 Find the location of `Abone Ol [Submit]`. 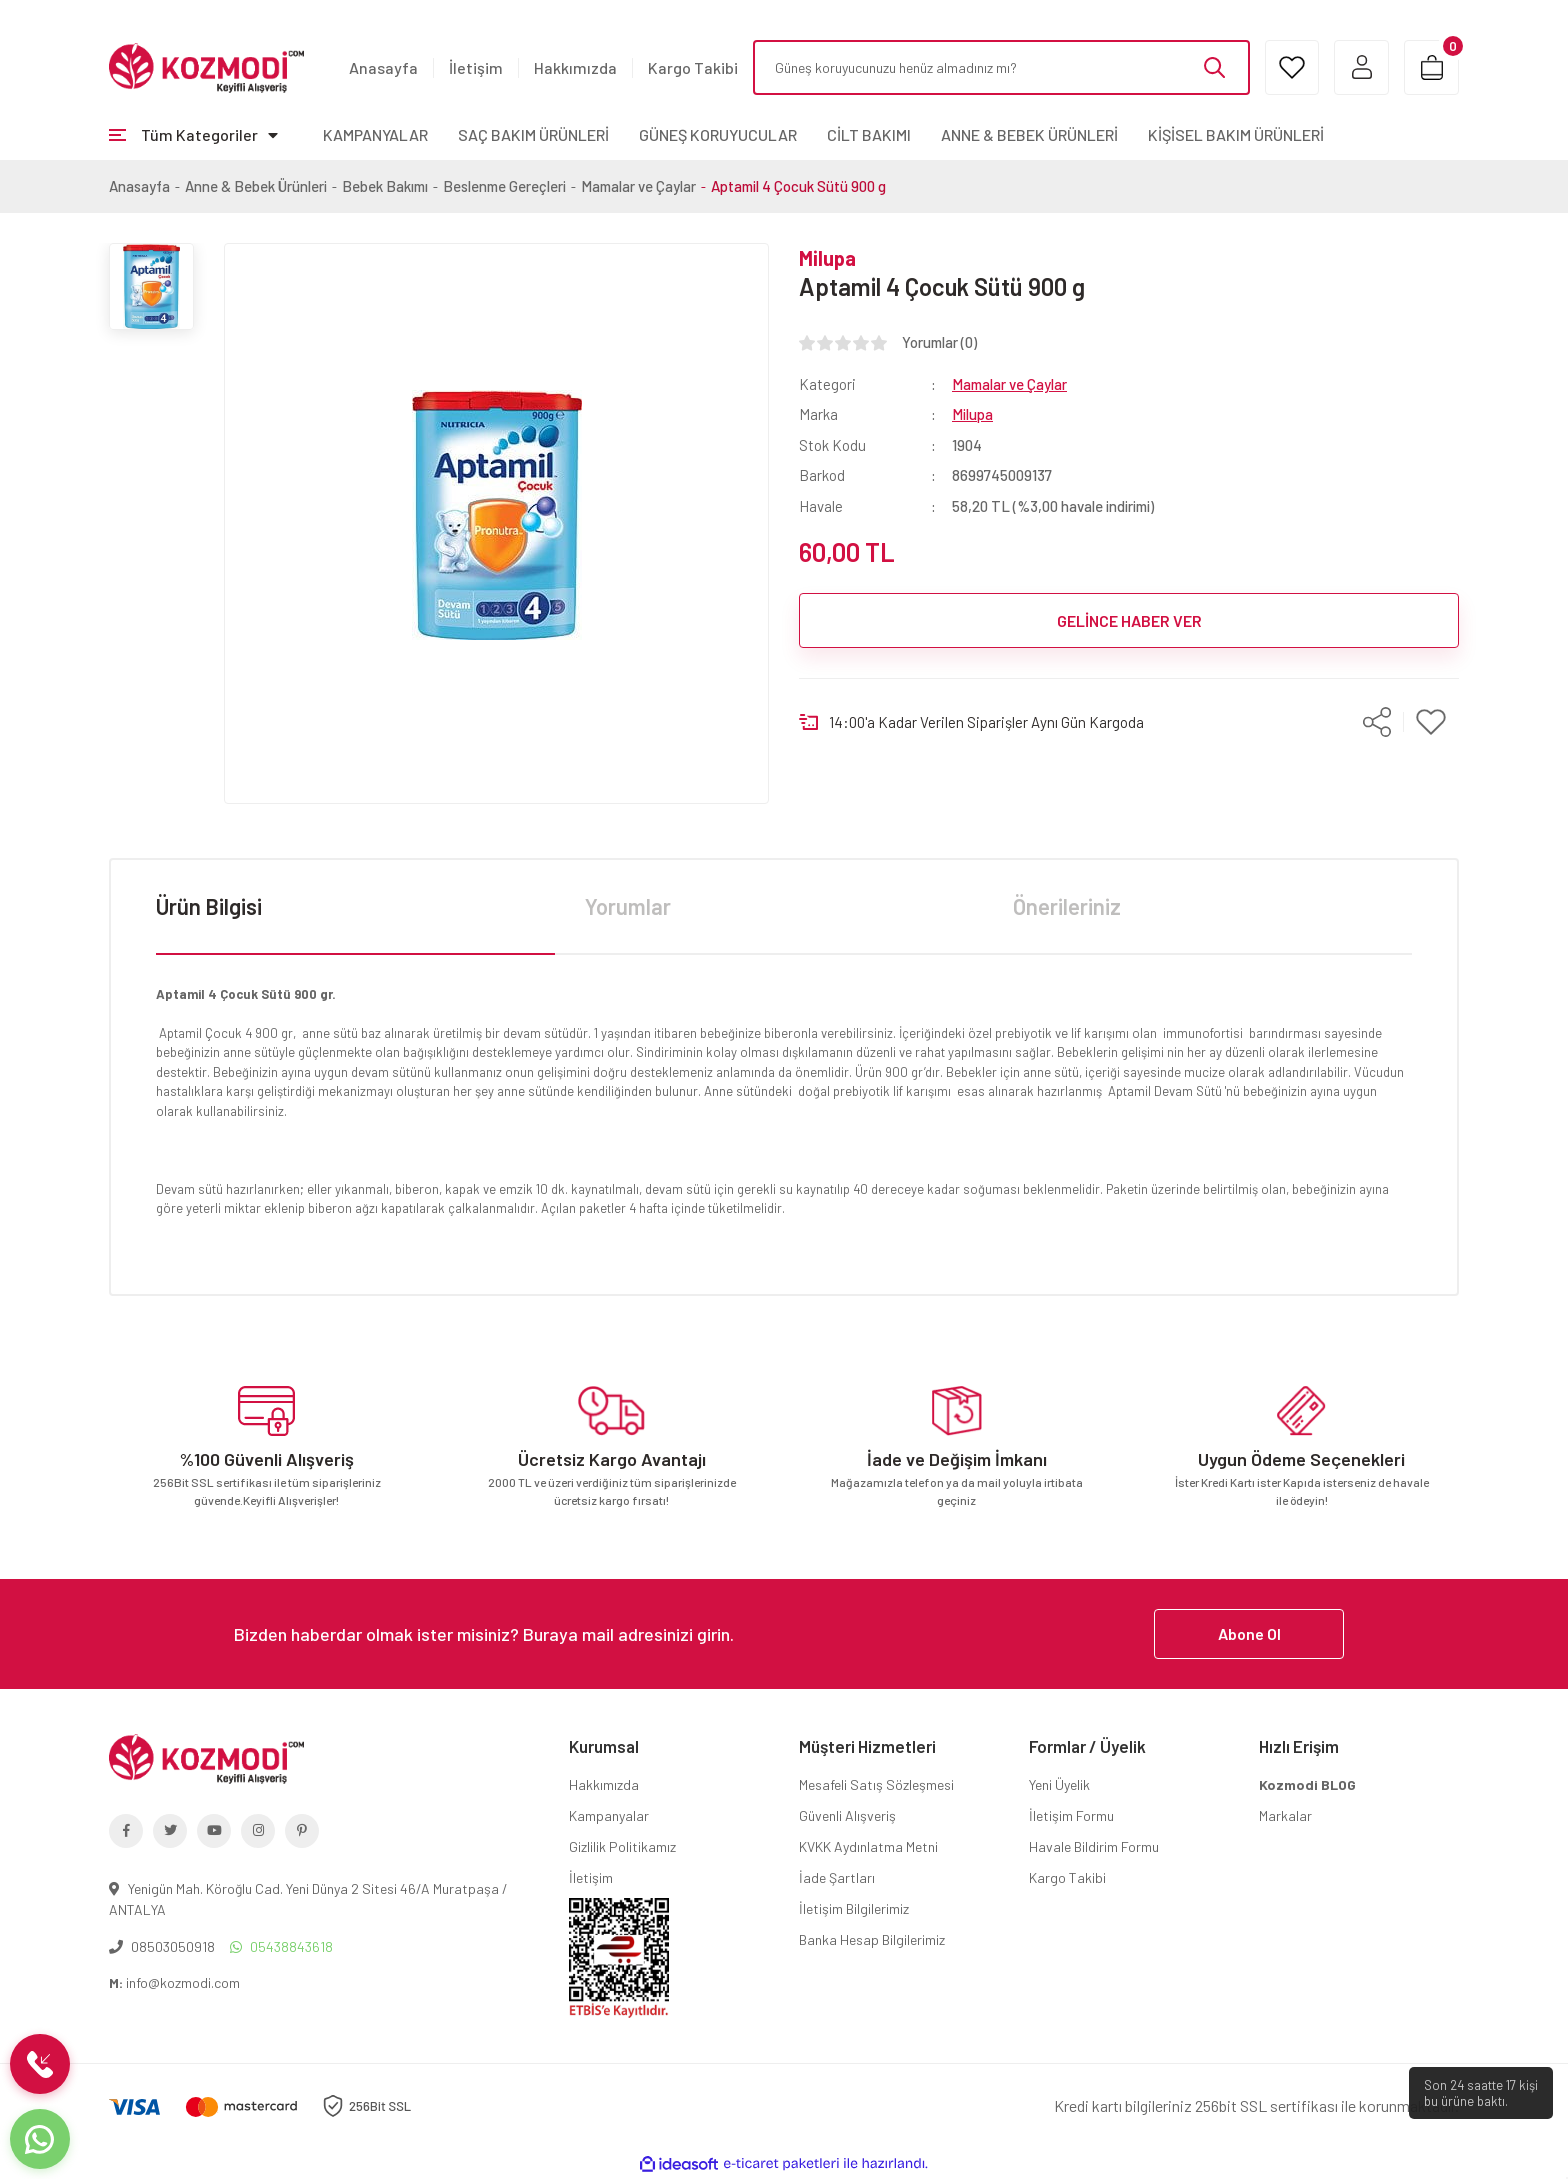

Abone Ol [Submit] is located at coordinates (1249, 1633).